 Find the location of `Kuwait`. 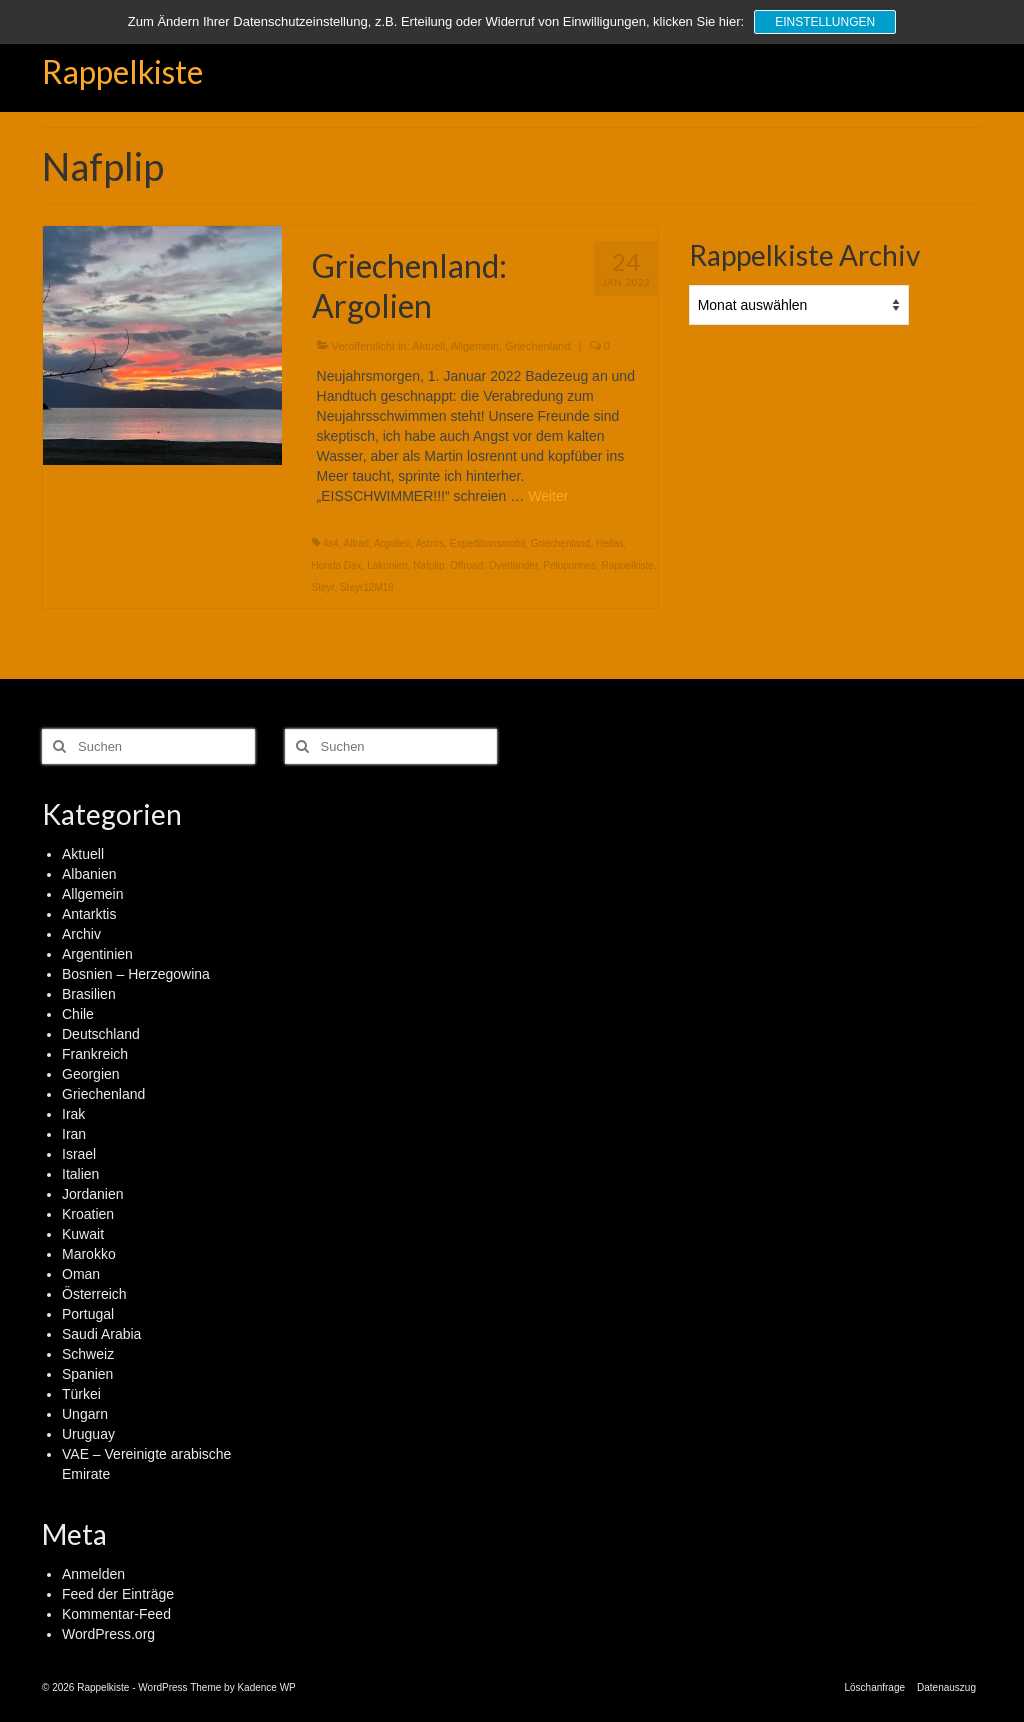

Kuwait is located at coordinates (83, 1234).